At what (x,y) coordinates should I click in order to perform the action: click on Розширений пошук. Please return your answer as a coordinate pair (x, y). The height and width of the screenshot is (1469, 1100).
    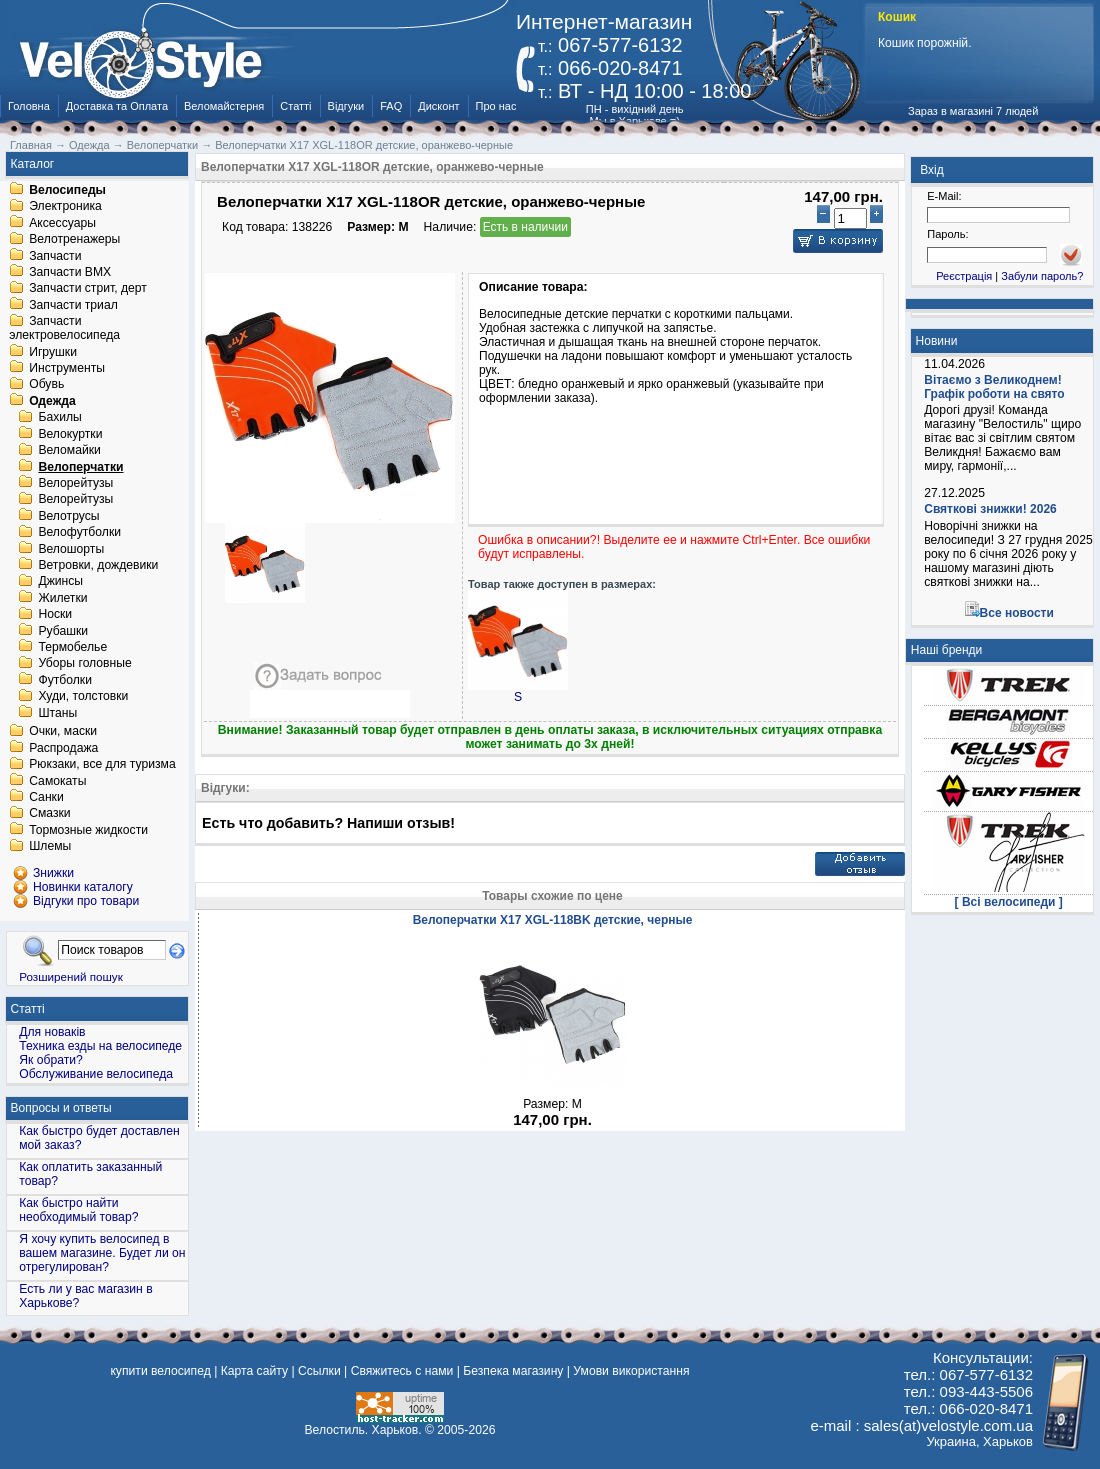
    Looking at the image, I should click on (71, 976).